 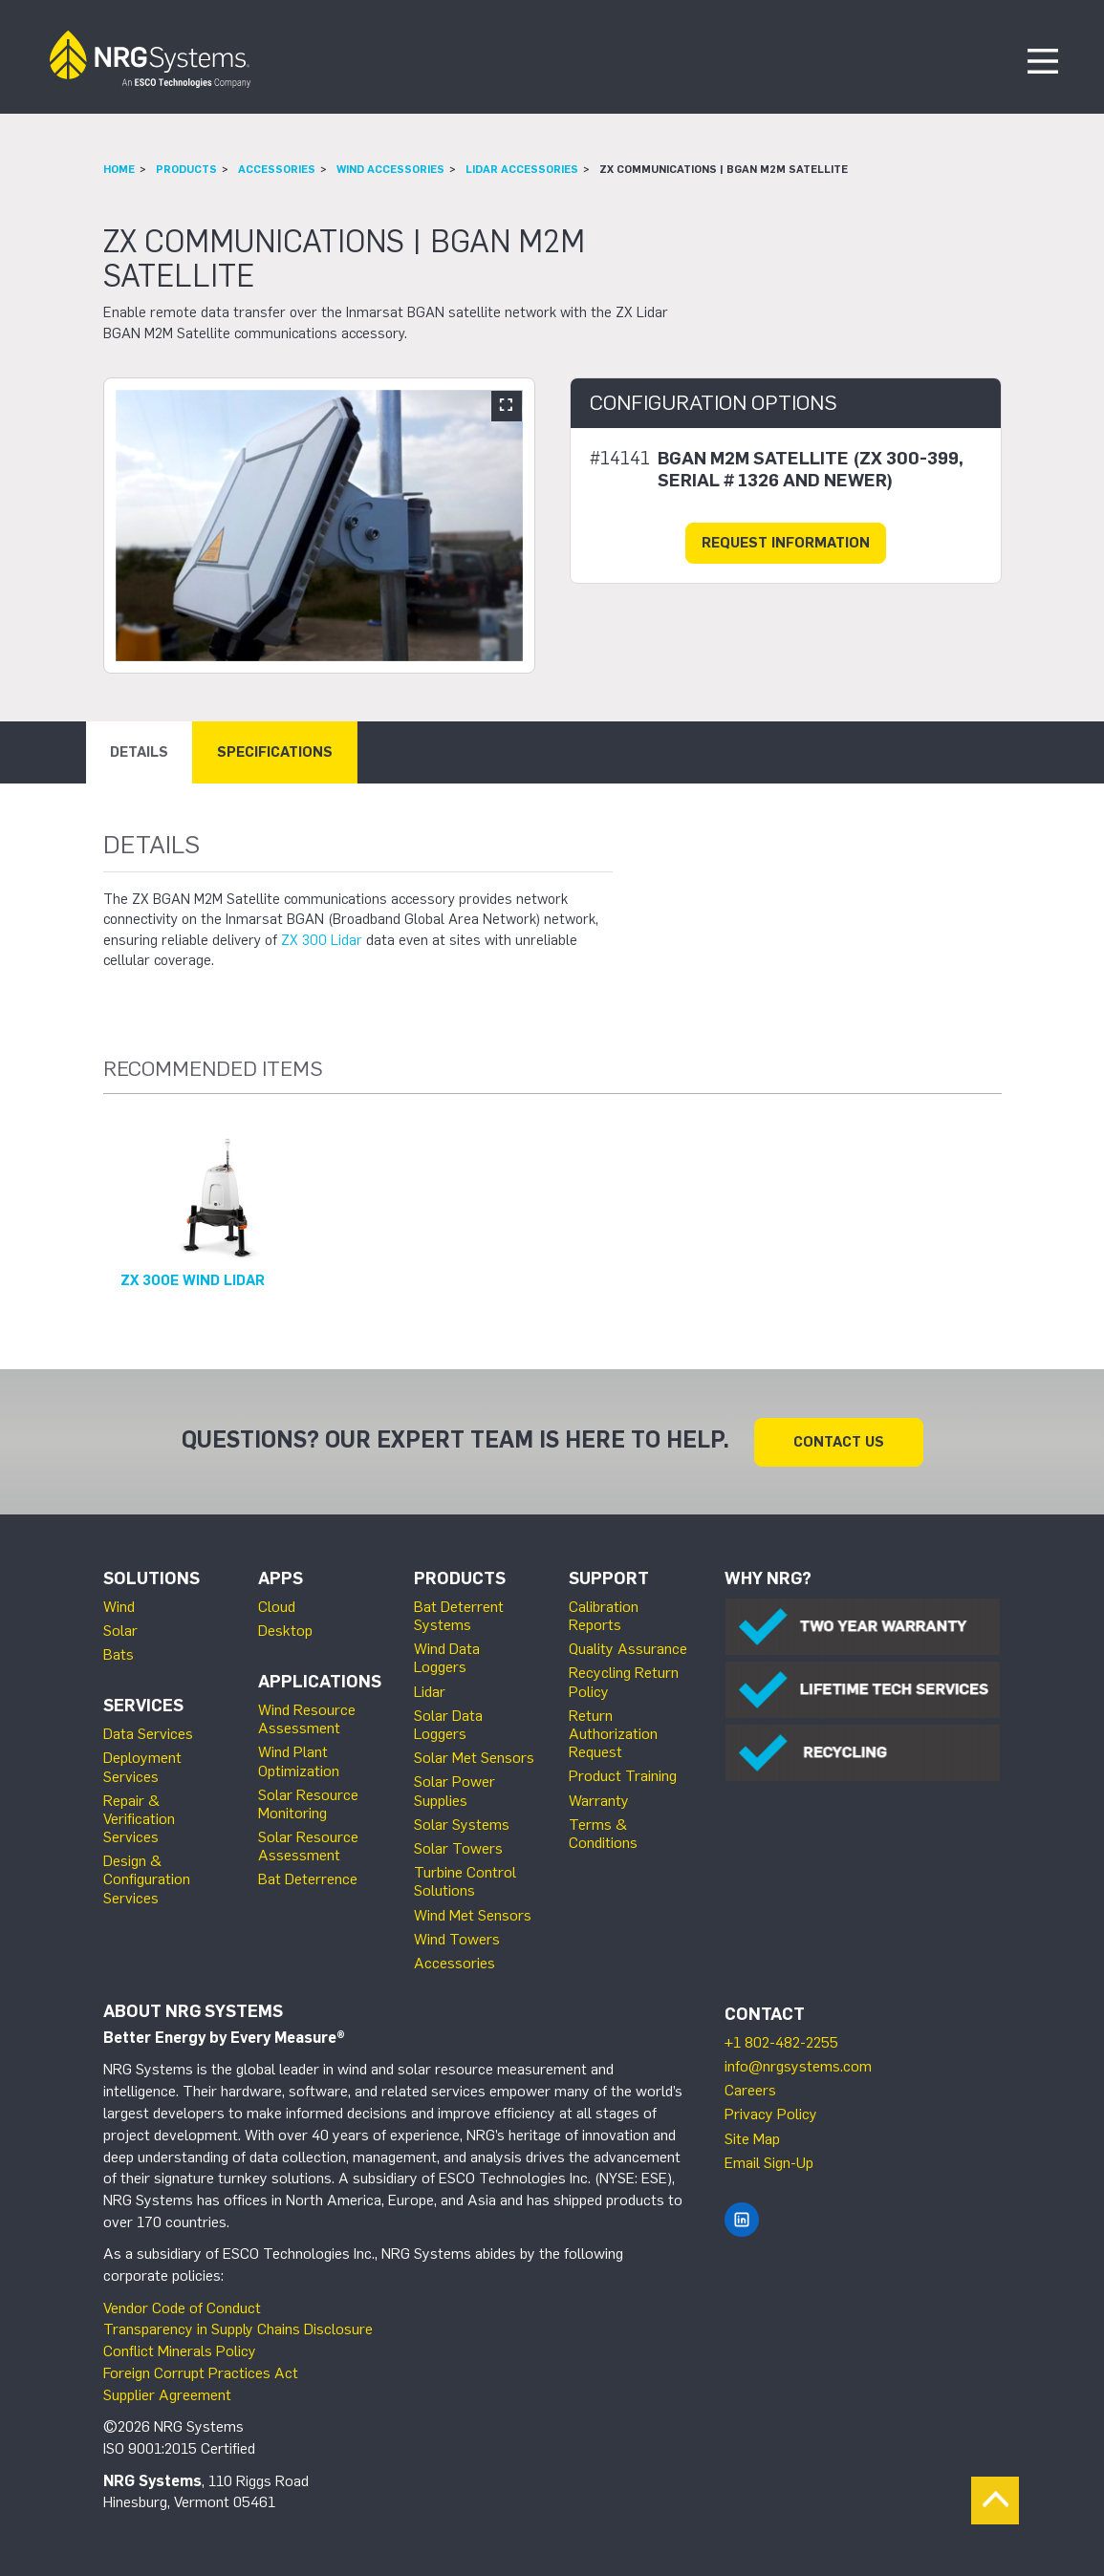 What do you see at coordinates (603, 1832) in the screenshot?
I see `Terms & Conditions` at bounding box center [603, 1832].